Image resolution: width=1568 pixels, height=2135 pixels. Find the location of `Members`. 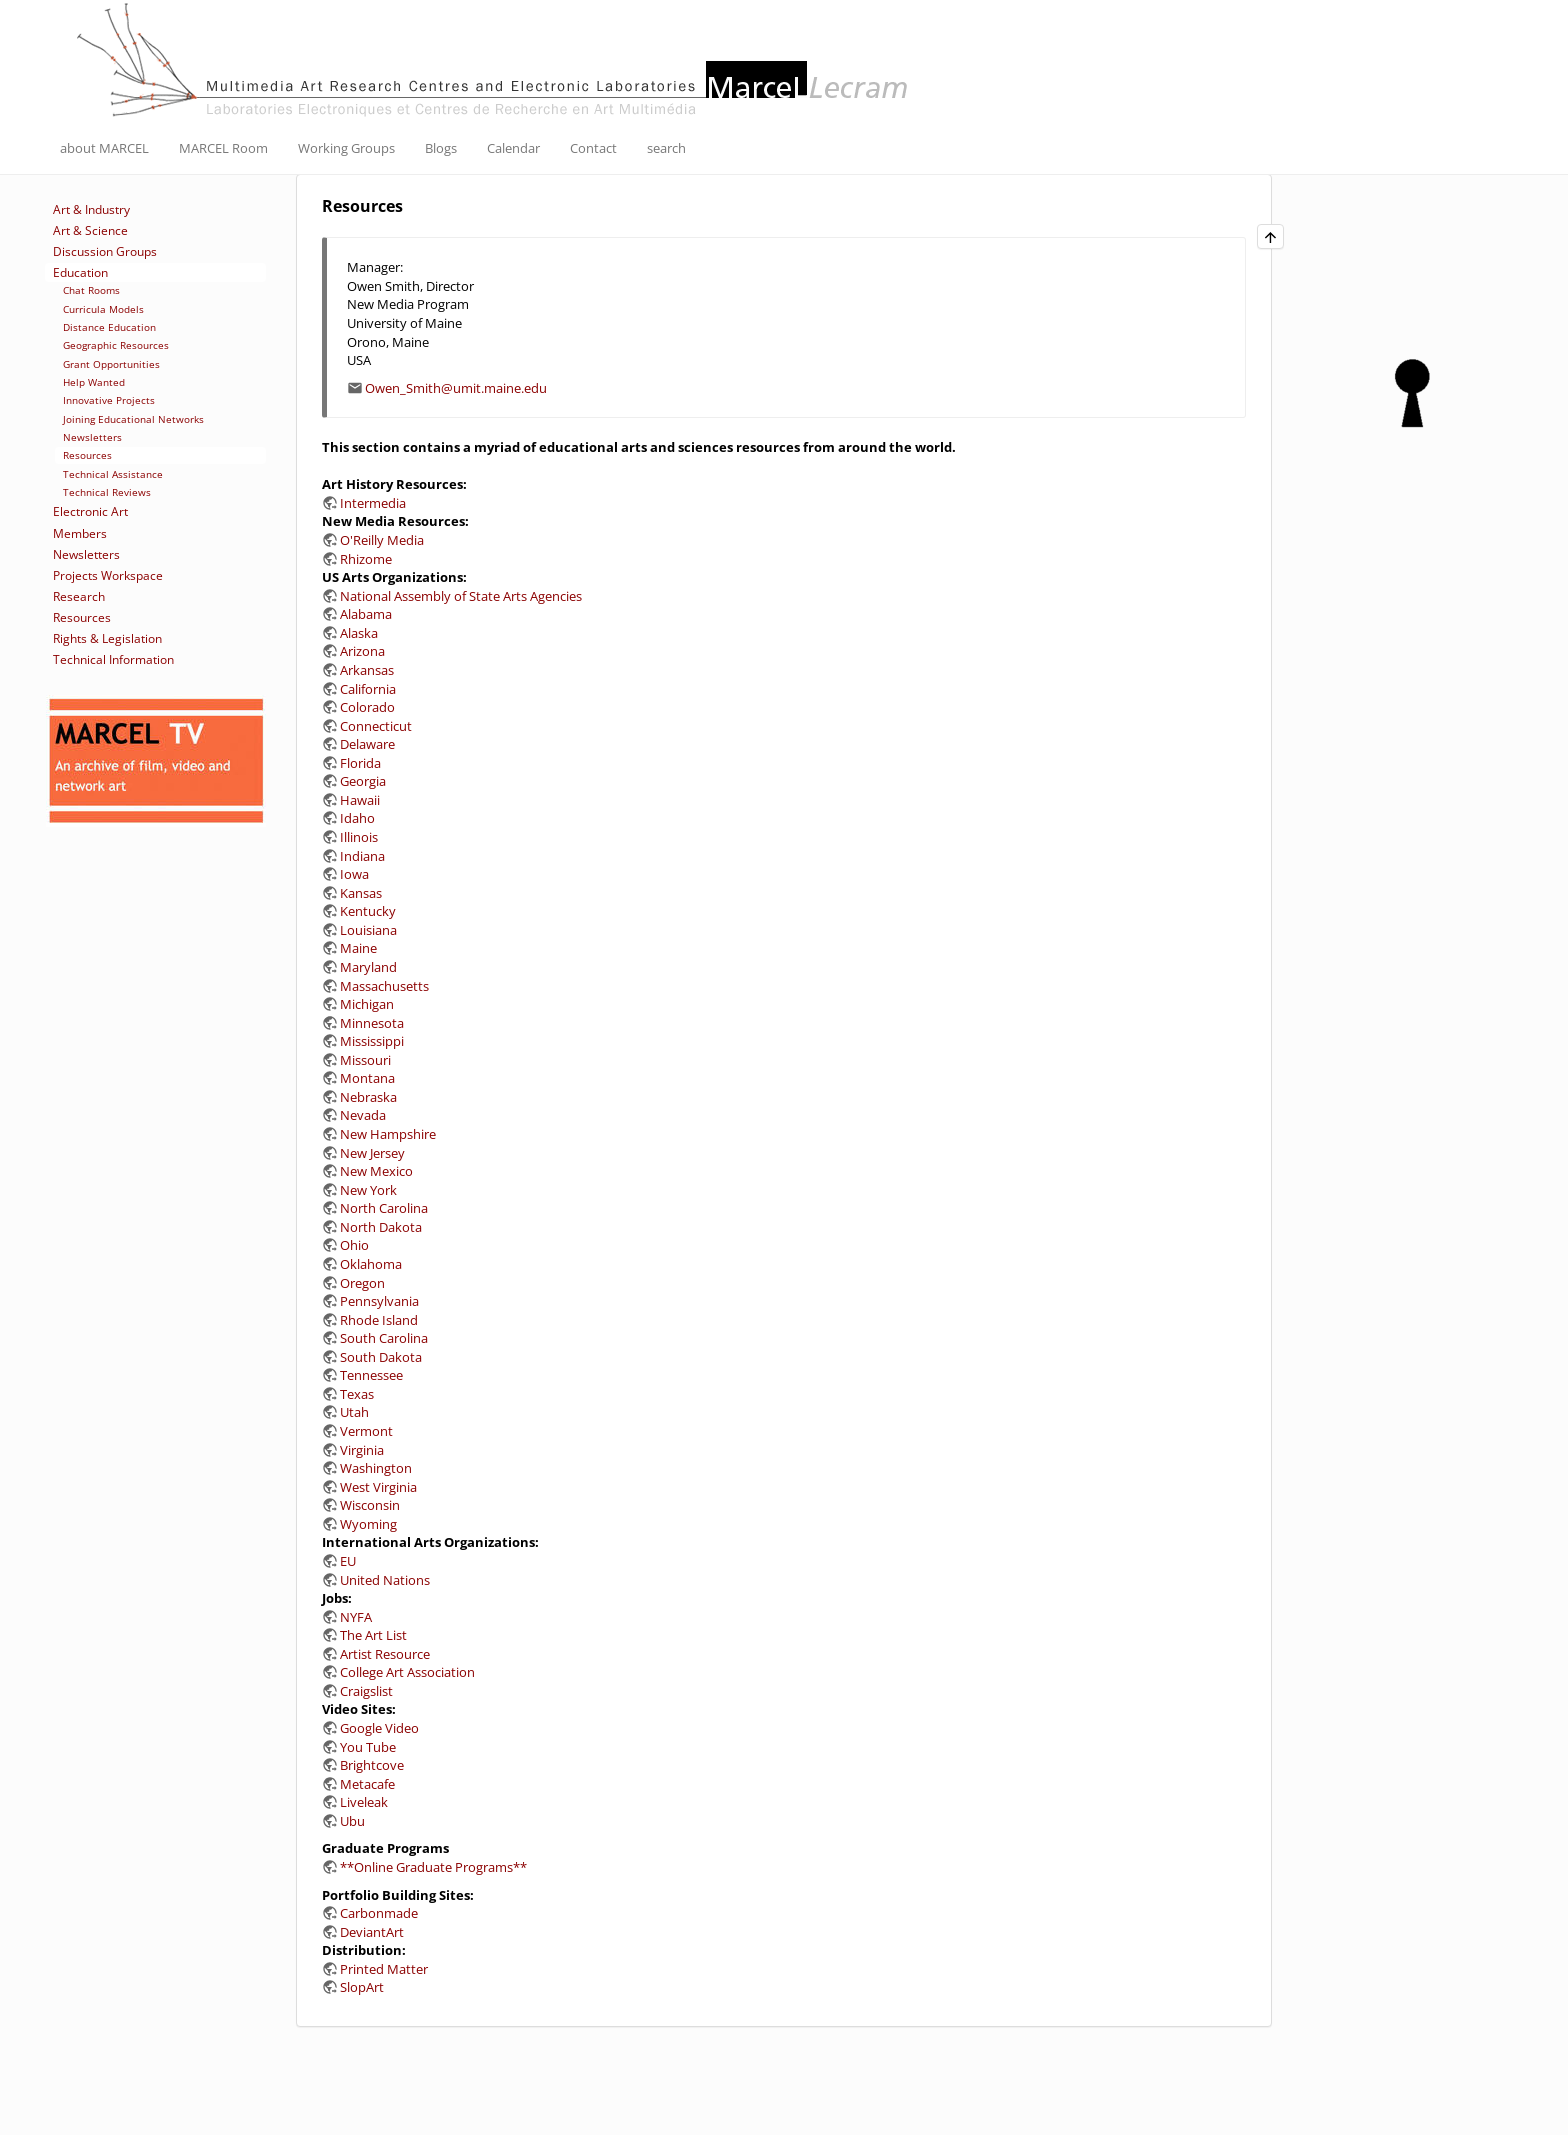

Members is located at coordinates (80, 533).